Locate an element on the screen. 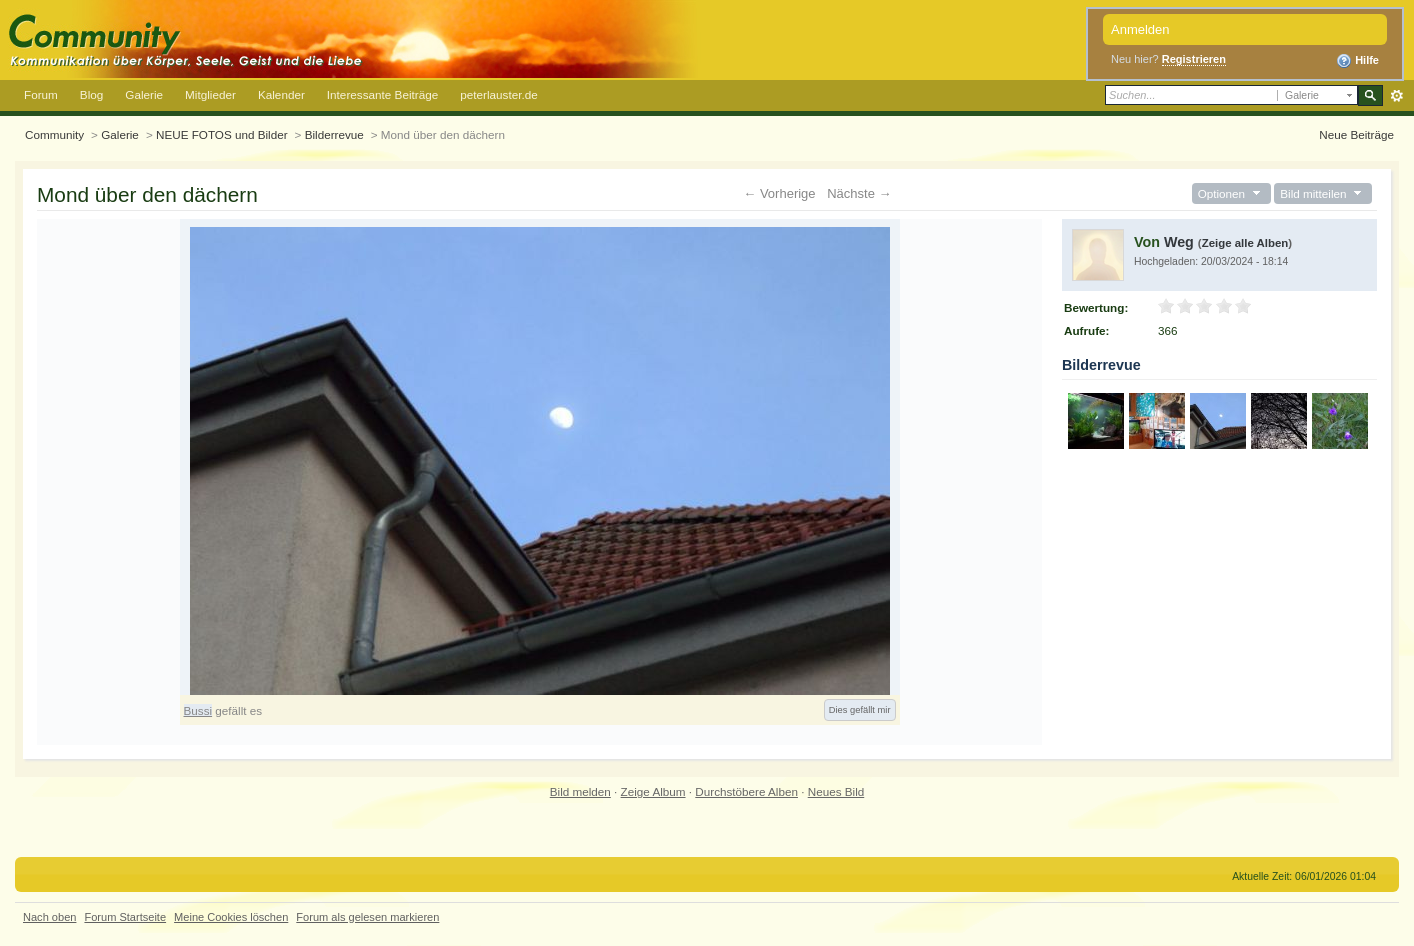 The image size is (1414, 946). Erweitert is located at coordinates (1396, 96).